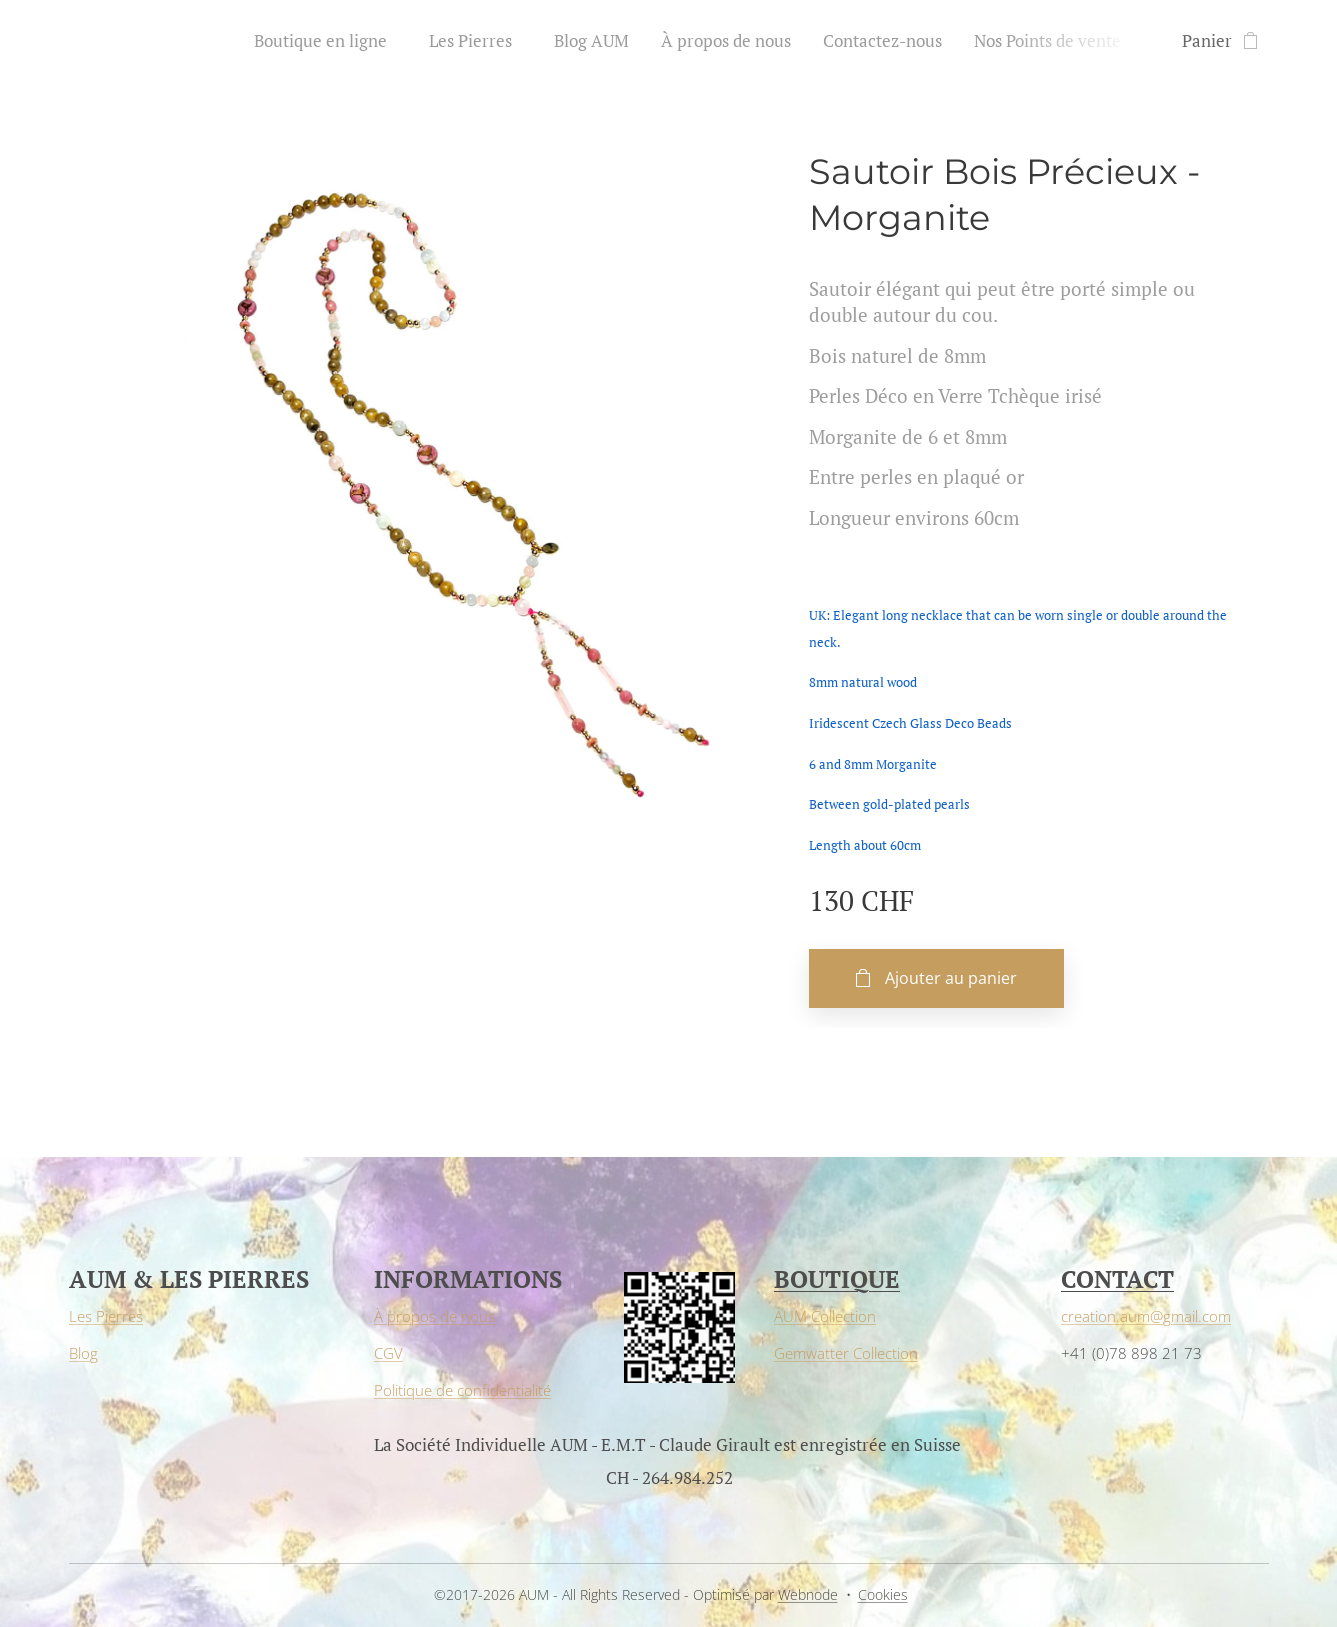  Describe the element at coordinates (331, 41) in the screenshot. I see `[menuitem]` at that location.